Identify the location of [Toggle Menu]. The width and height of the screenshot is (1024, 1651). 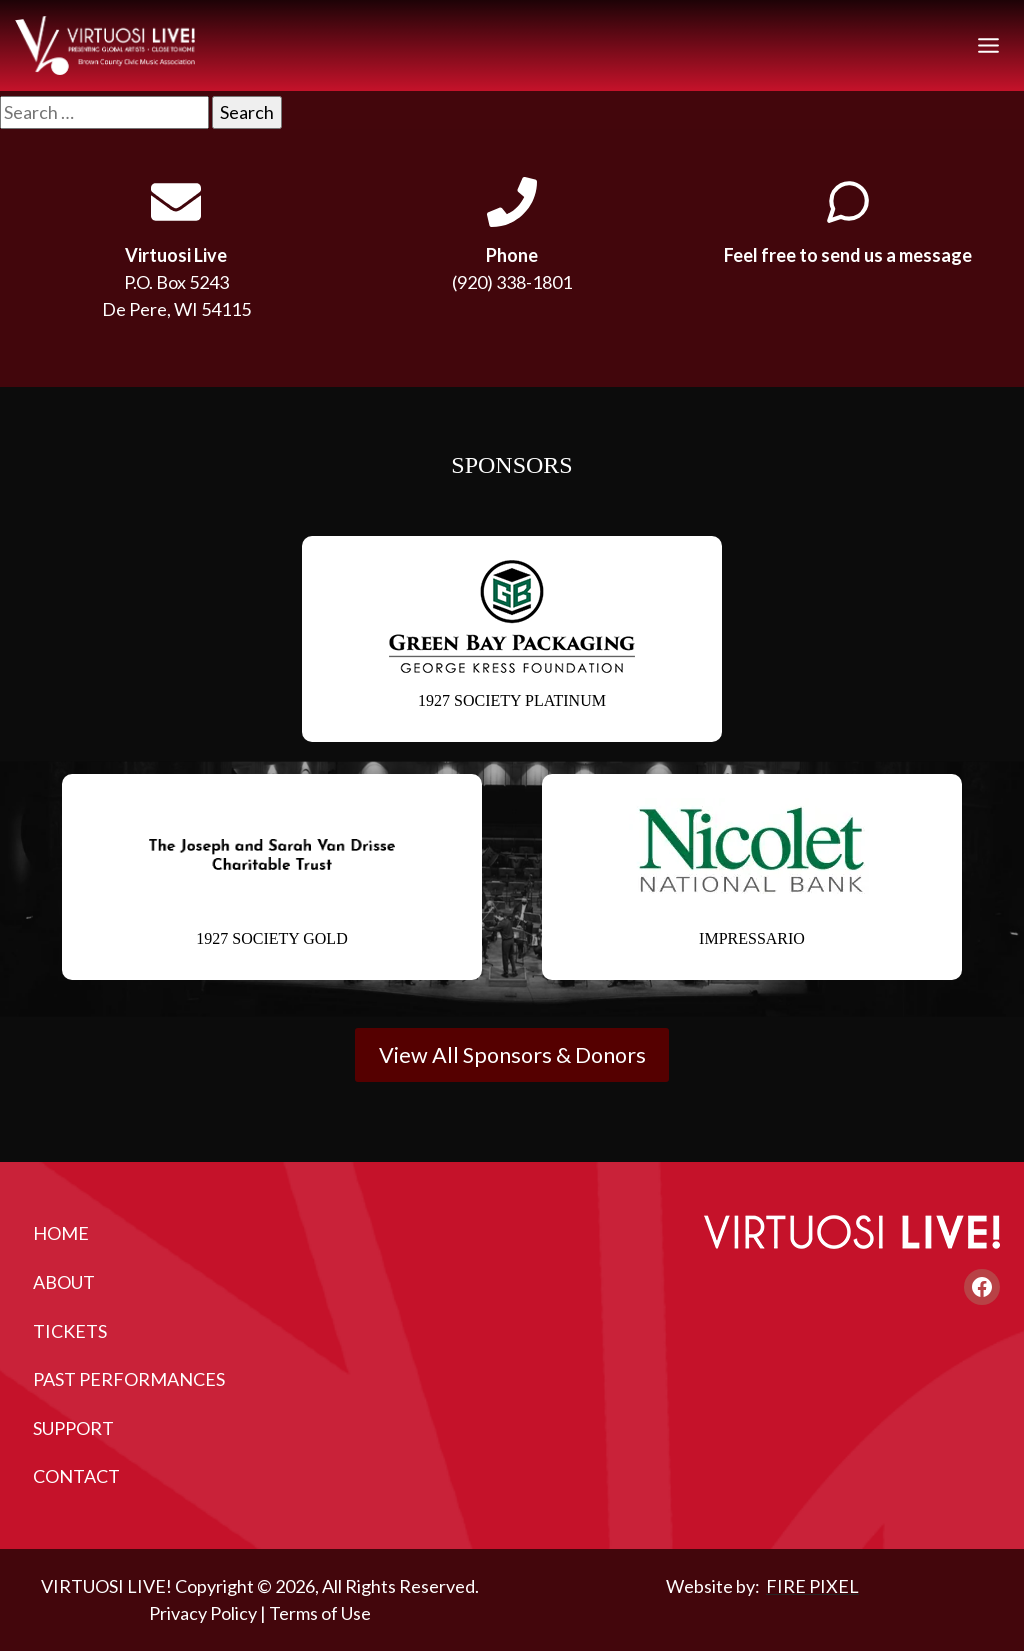
(988, 45).